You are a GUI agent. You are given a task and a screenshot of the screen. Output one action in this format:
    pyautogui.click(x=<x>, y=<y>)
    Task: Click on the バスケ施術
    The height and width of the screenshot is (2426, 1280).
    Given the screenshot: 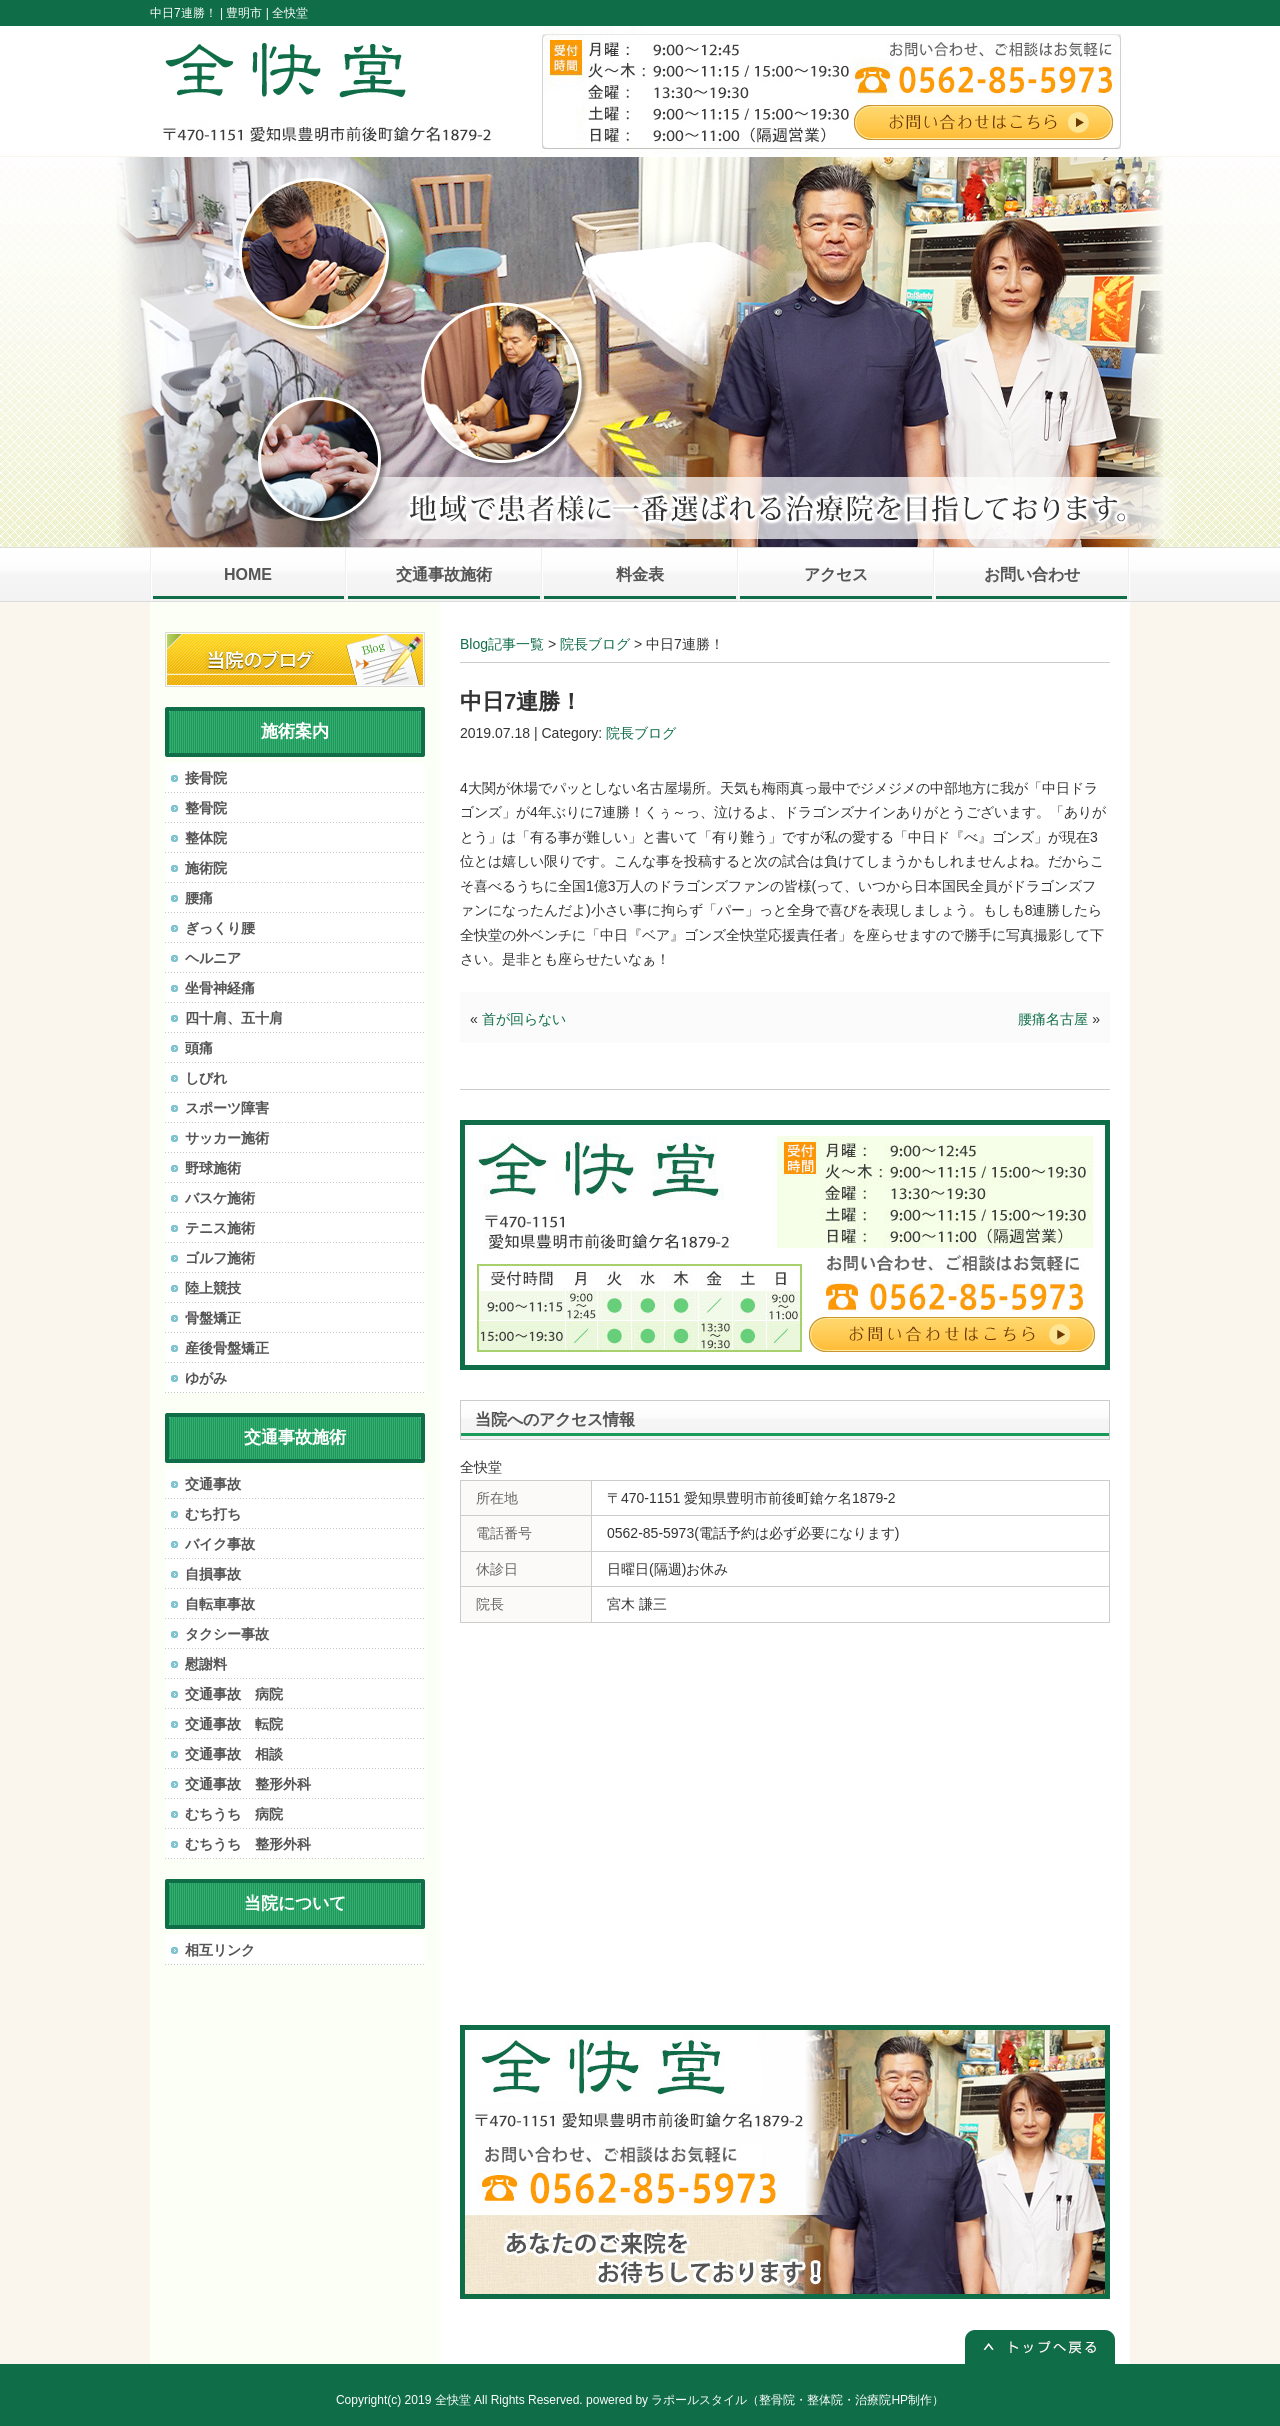 What is the action you would take?
    pyautogui.click(x=220, y=1198)
    